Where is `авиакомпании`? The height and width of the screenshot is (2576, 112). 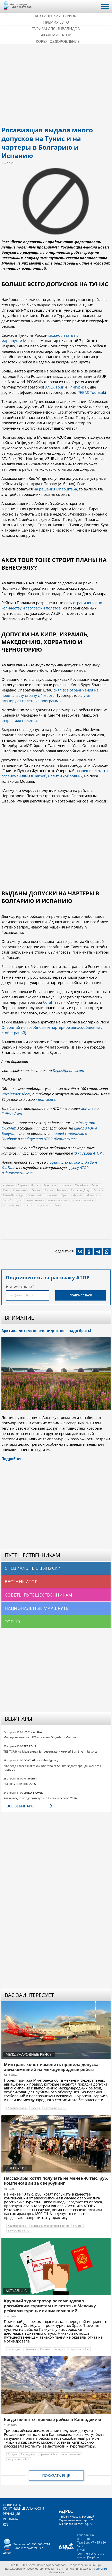 авиакомпании is located at coordinates (35, 1200).